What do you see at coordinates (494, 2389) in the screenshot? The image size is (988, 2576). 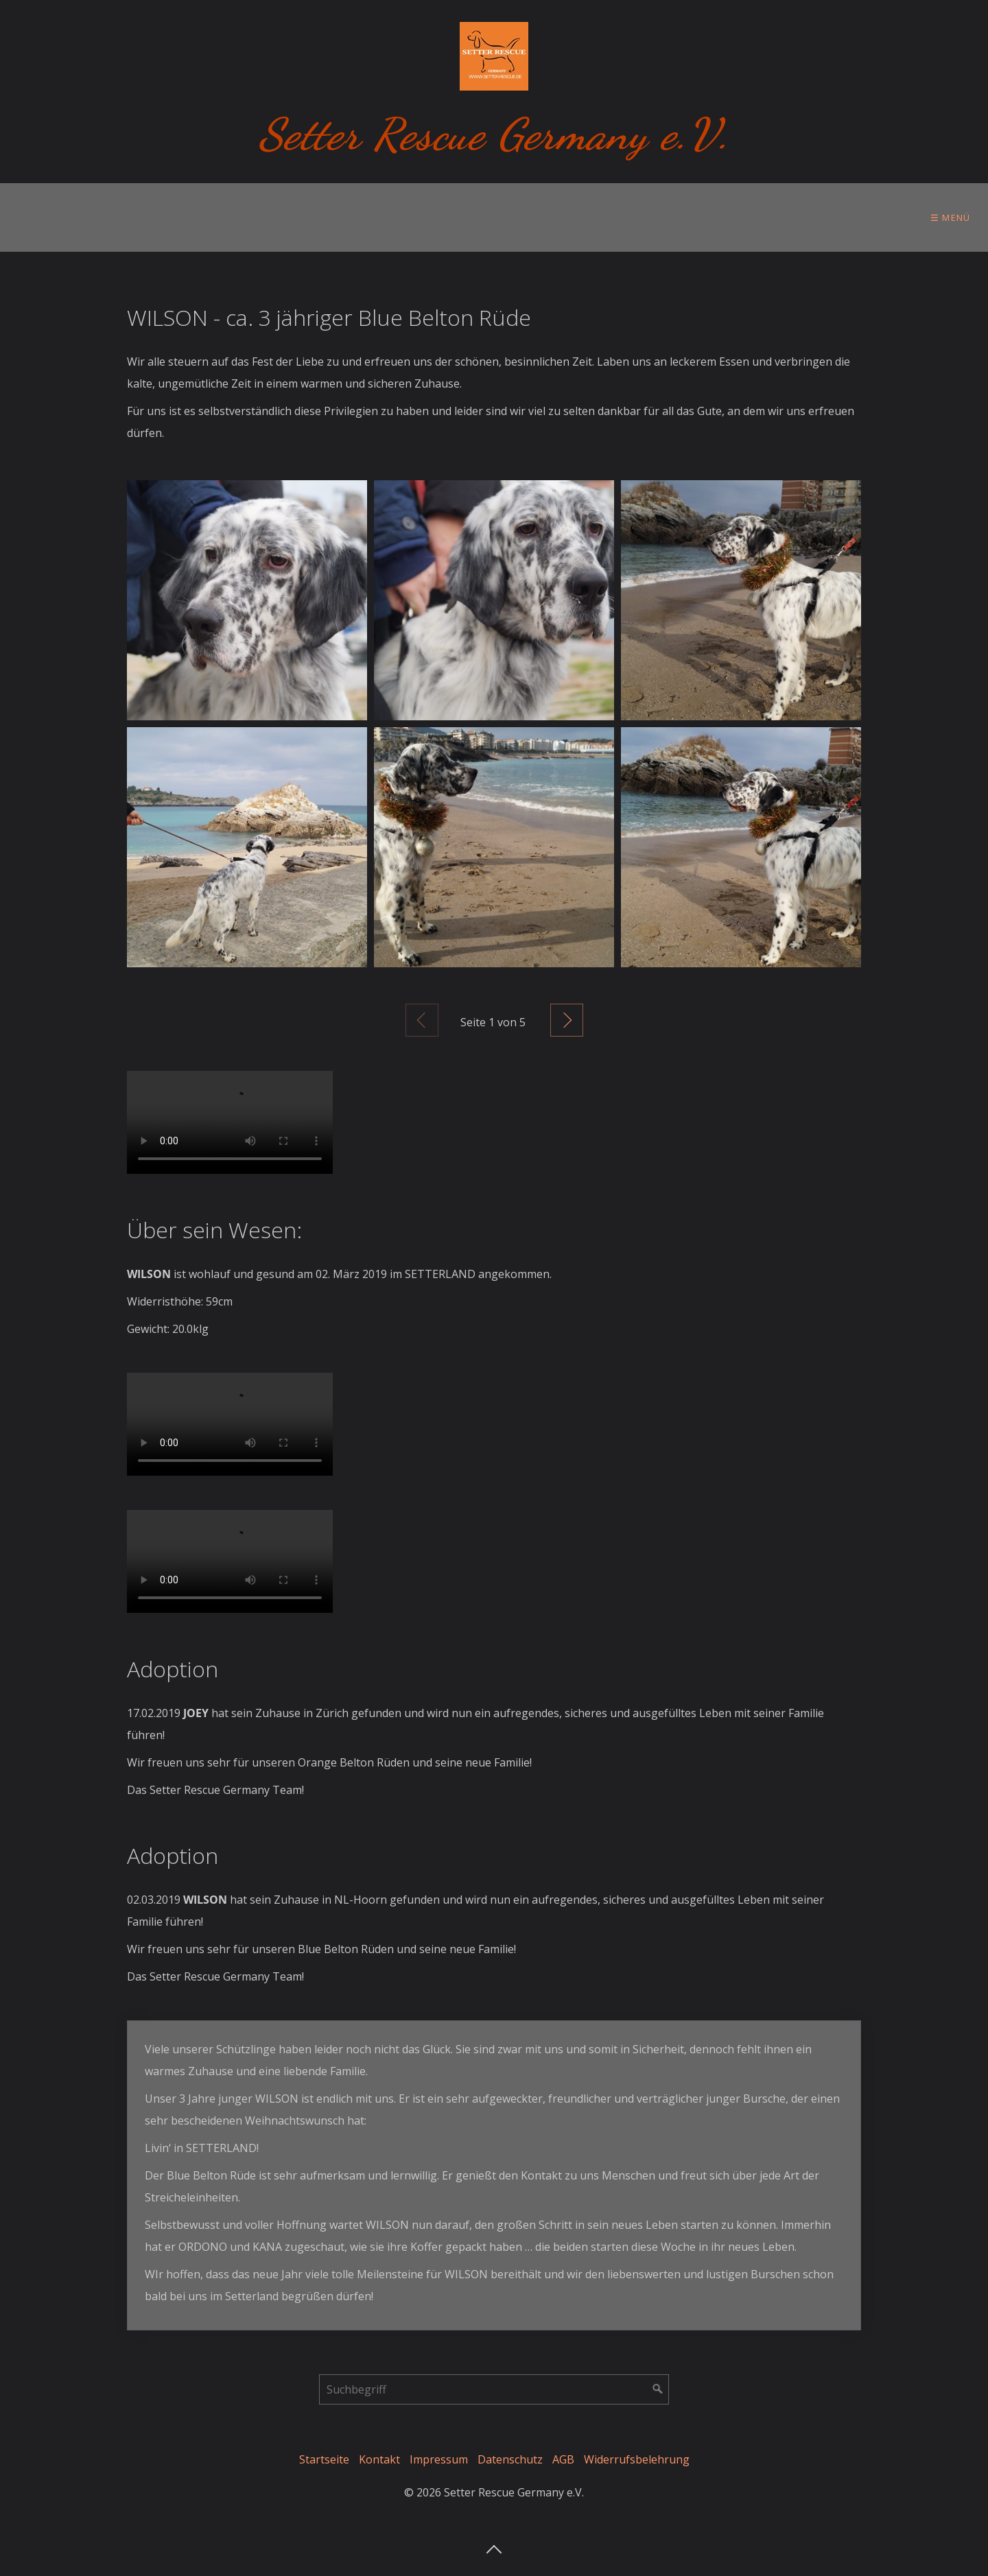 I see `[Suchbegriff]` at bounding box center [494, 2389].